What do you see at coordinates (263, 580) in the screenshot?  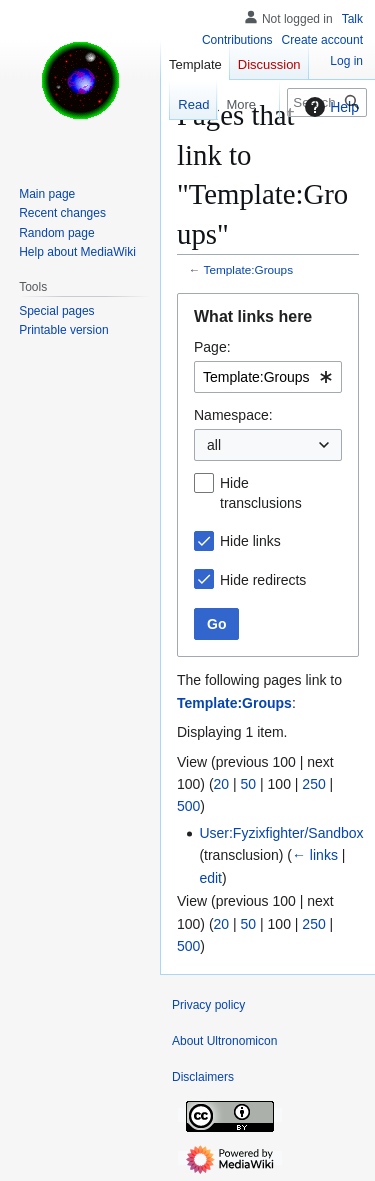 I see `Hide redirects` at bounding box center [263, 580].